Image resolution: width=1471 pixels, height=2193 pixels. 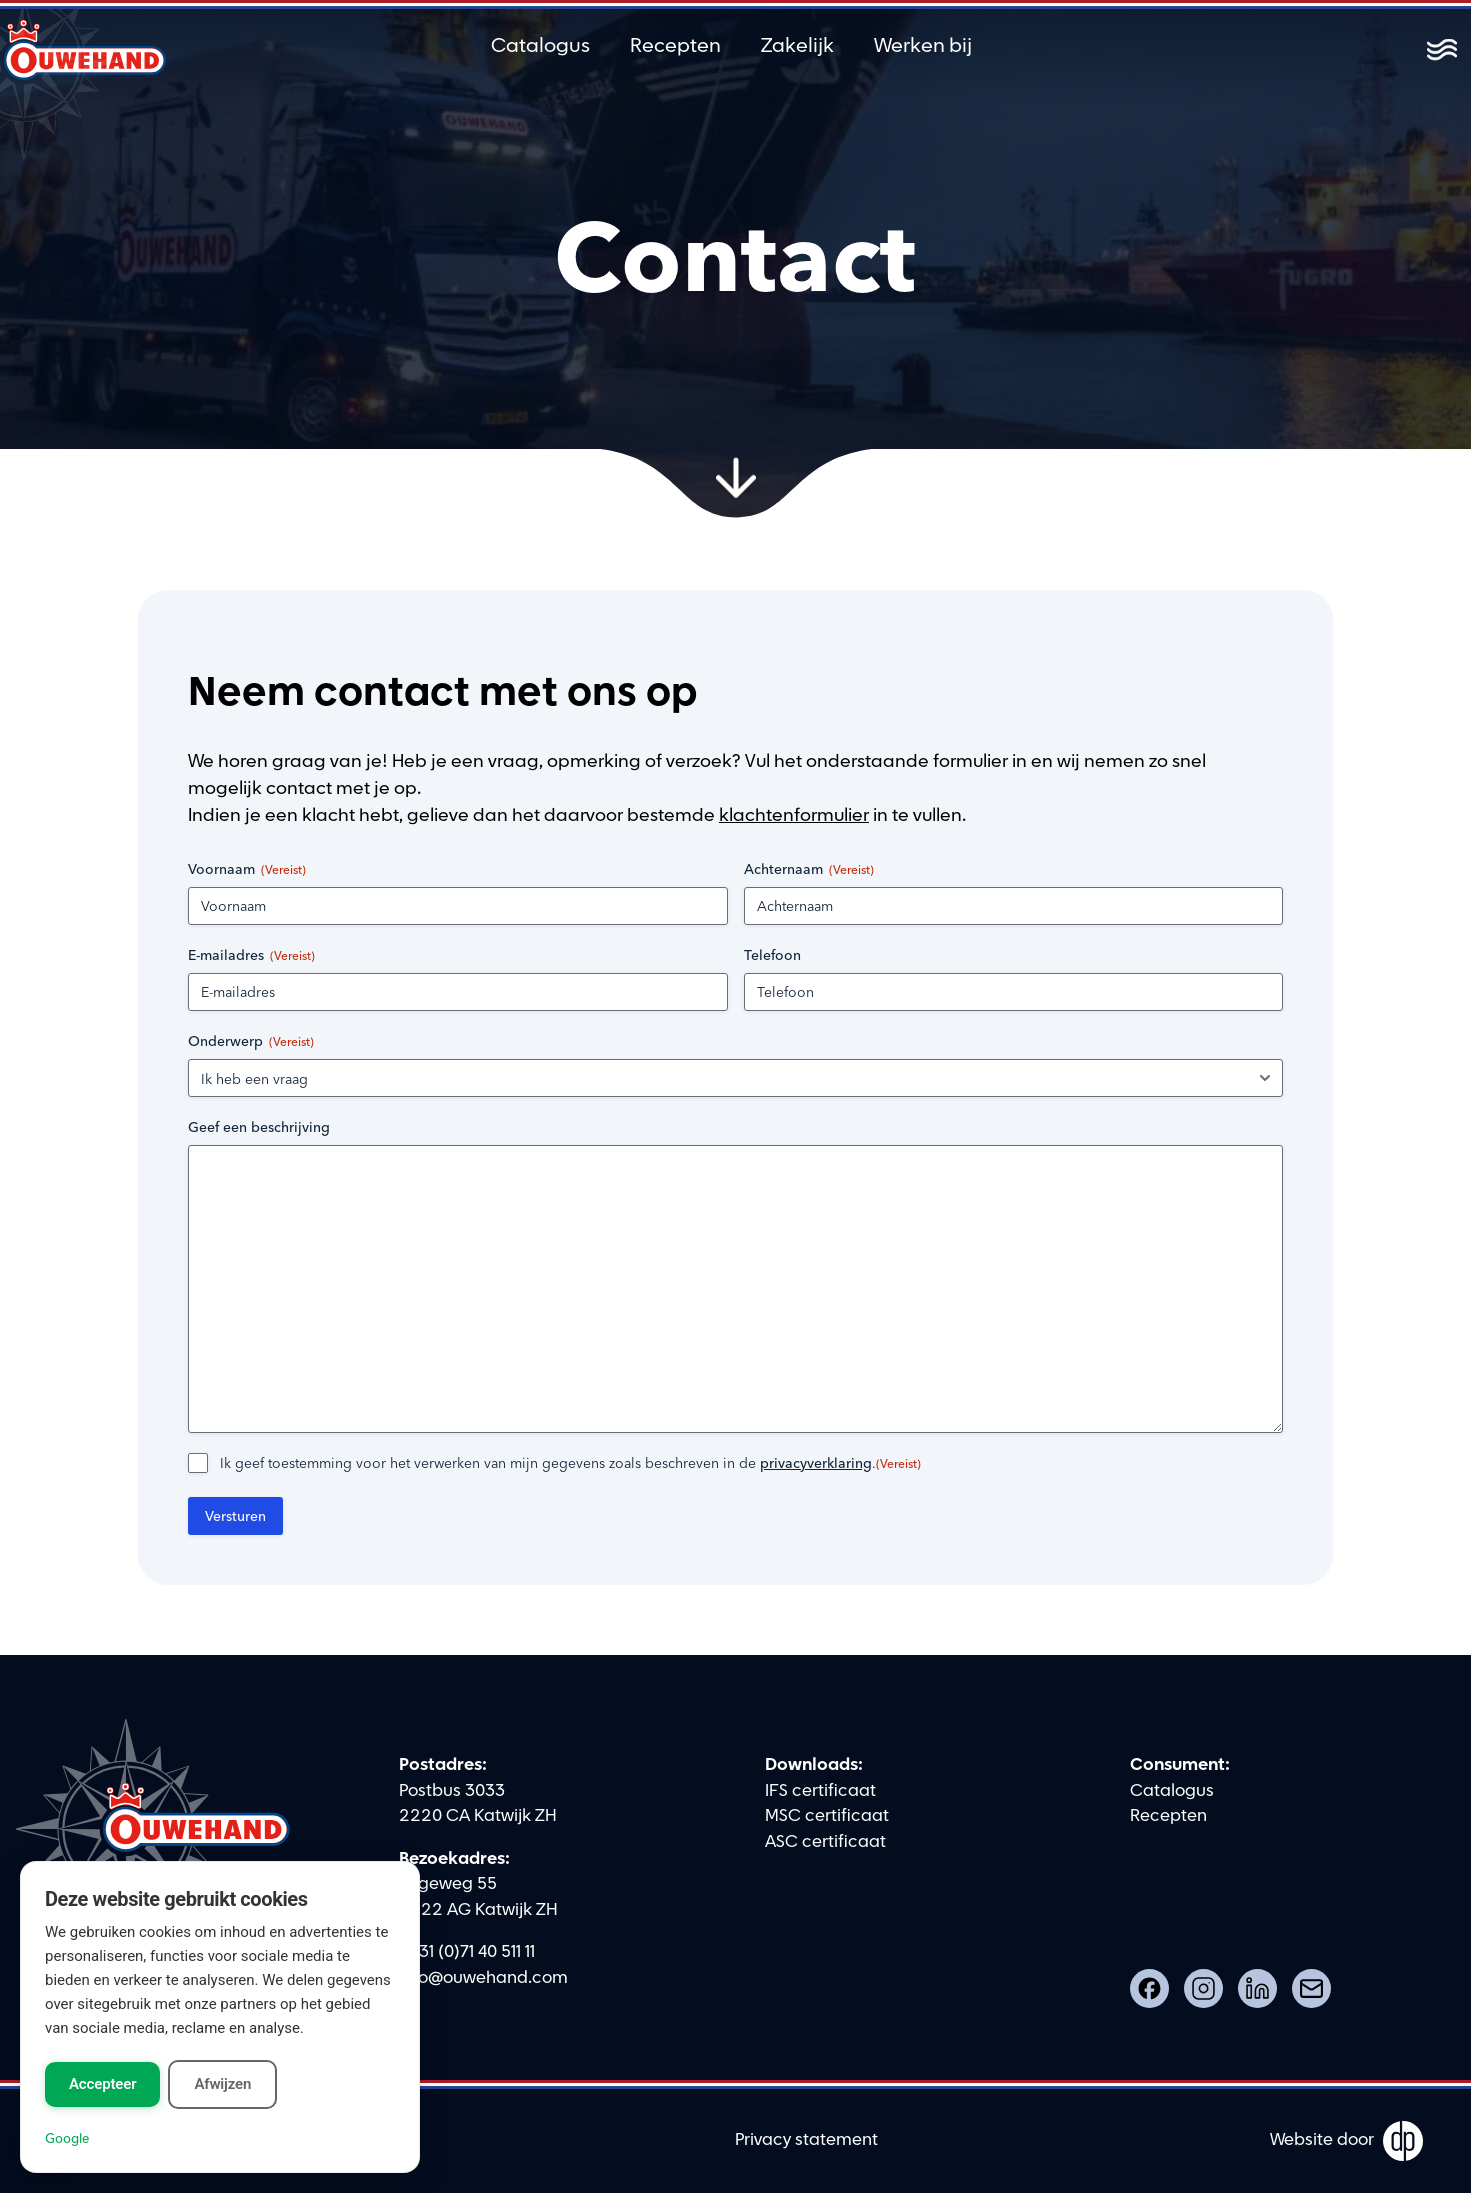 I want to click on Geef een beschrijving, so click(x=259, y=1127).